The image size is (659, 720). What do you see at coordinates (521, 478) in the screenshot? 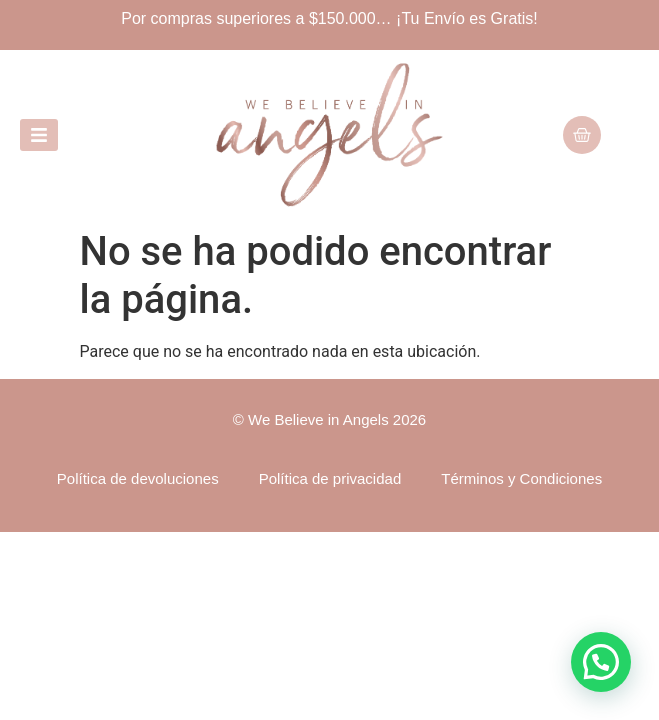
I see `Términos y Condiciones` at bounding box center [521, 478].